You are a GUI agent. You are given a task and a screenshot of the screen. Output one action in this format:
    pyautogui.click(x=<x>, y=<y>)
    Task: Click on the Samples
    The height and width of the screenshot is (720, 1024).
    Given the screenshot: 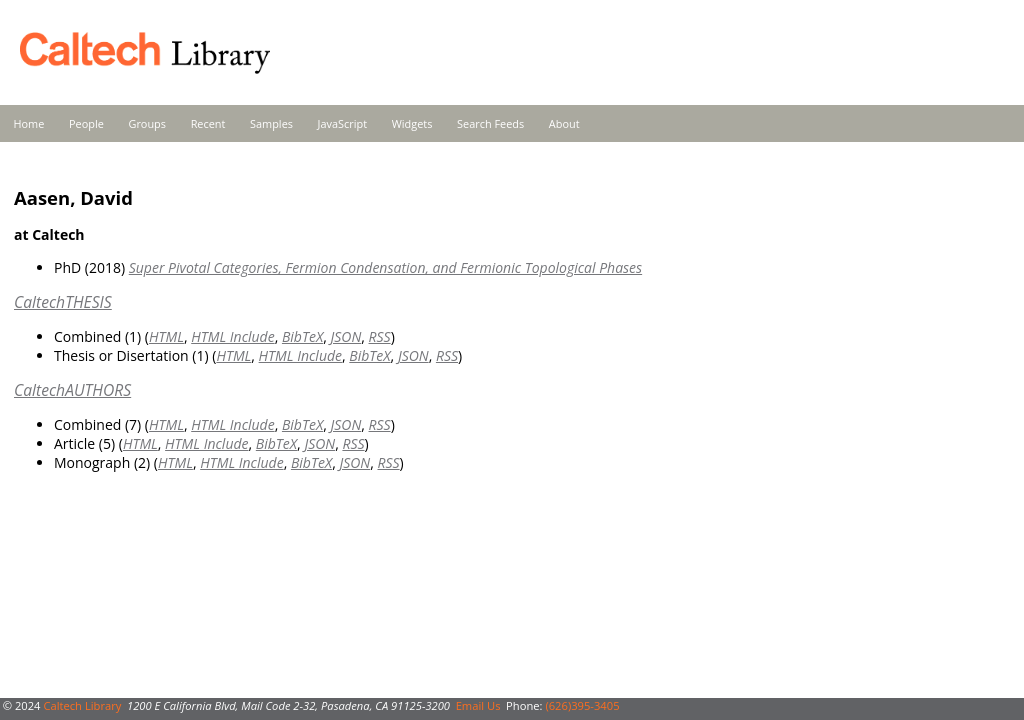 What is the action you would take?
    pyautogui.click(x=271, y=123)
    